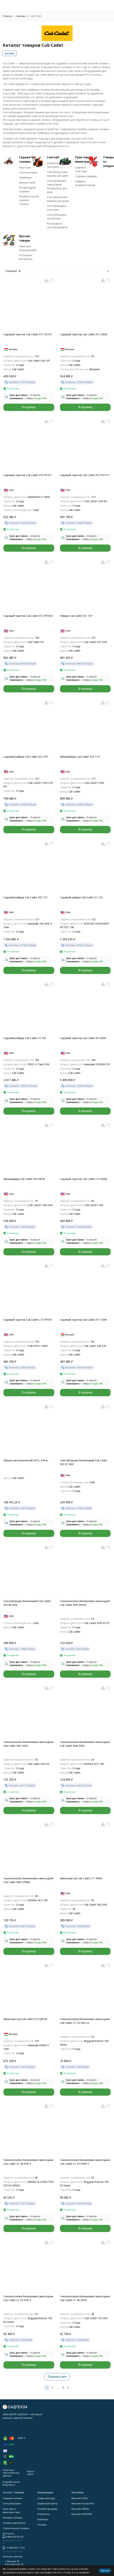  What do you see at coordinates (57, 2377) in the screenshot?
I see `Показать все` at bounding box center [57, 2377].